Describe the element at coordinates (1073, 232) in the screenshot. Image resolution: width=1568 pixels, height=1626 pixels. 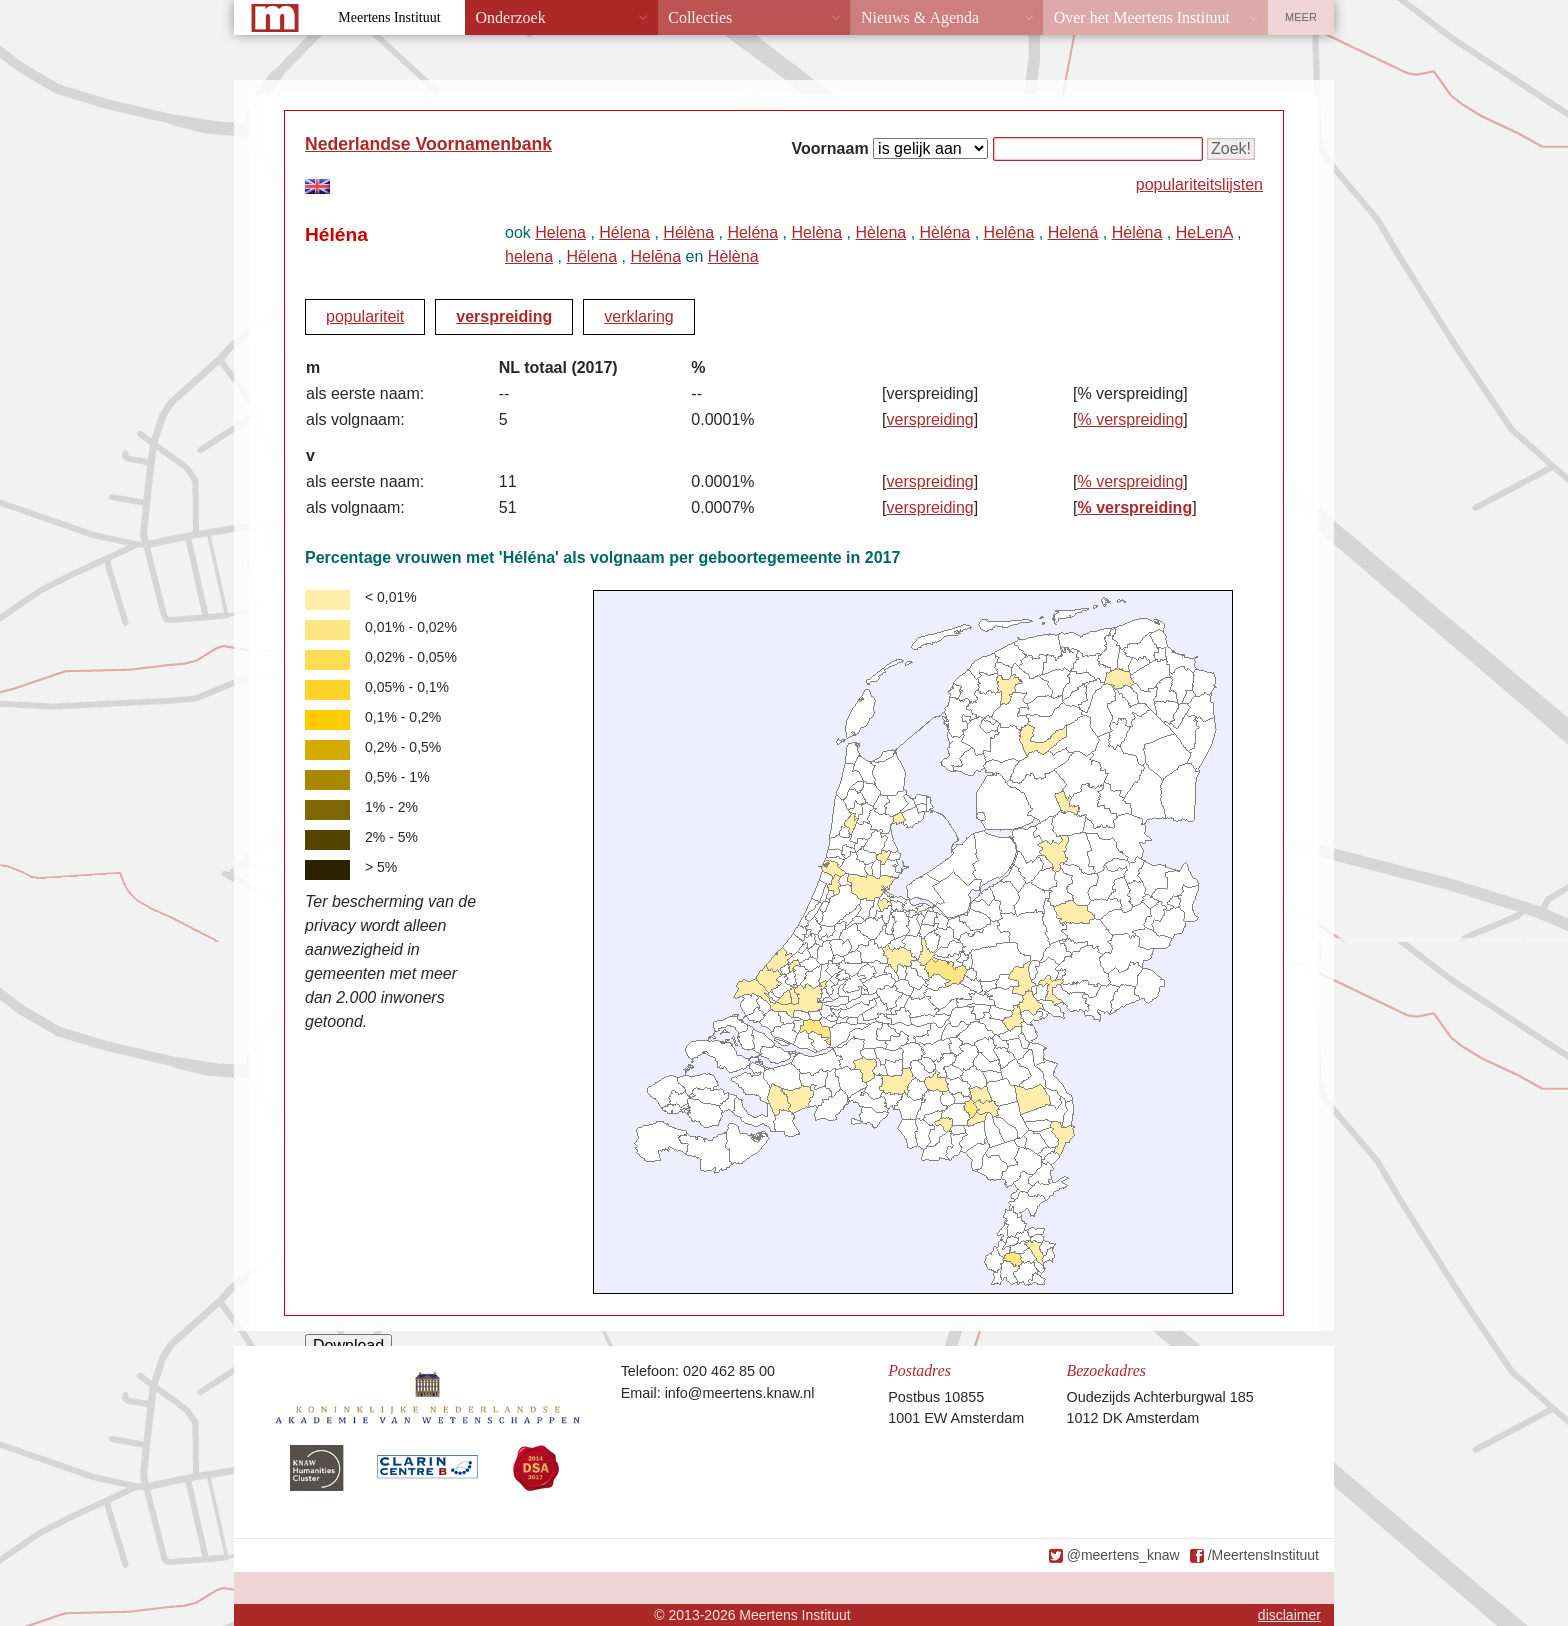
I see `Helená` at that location.